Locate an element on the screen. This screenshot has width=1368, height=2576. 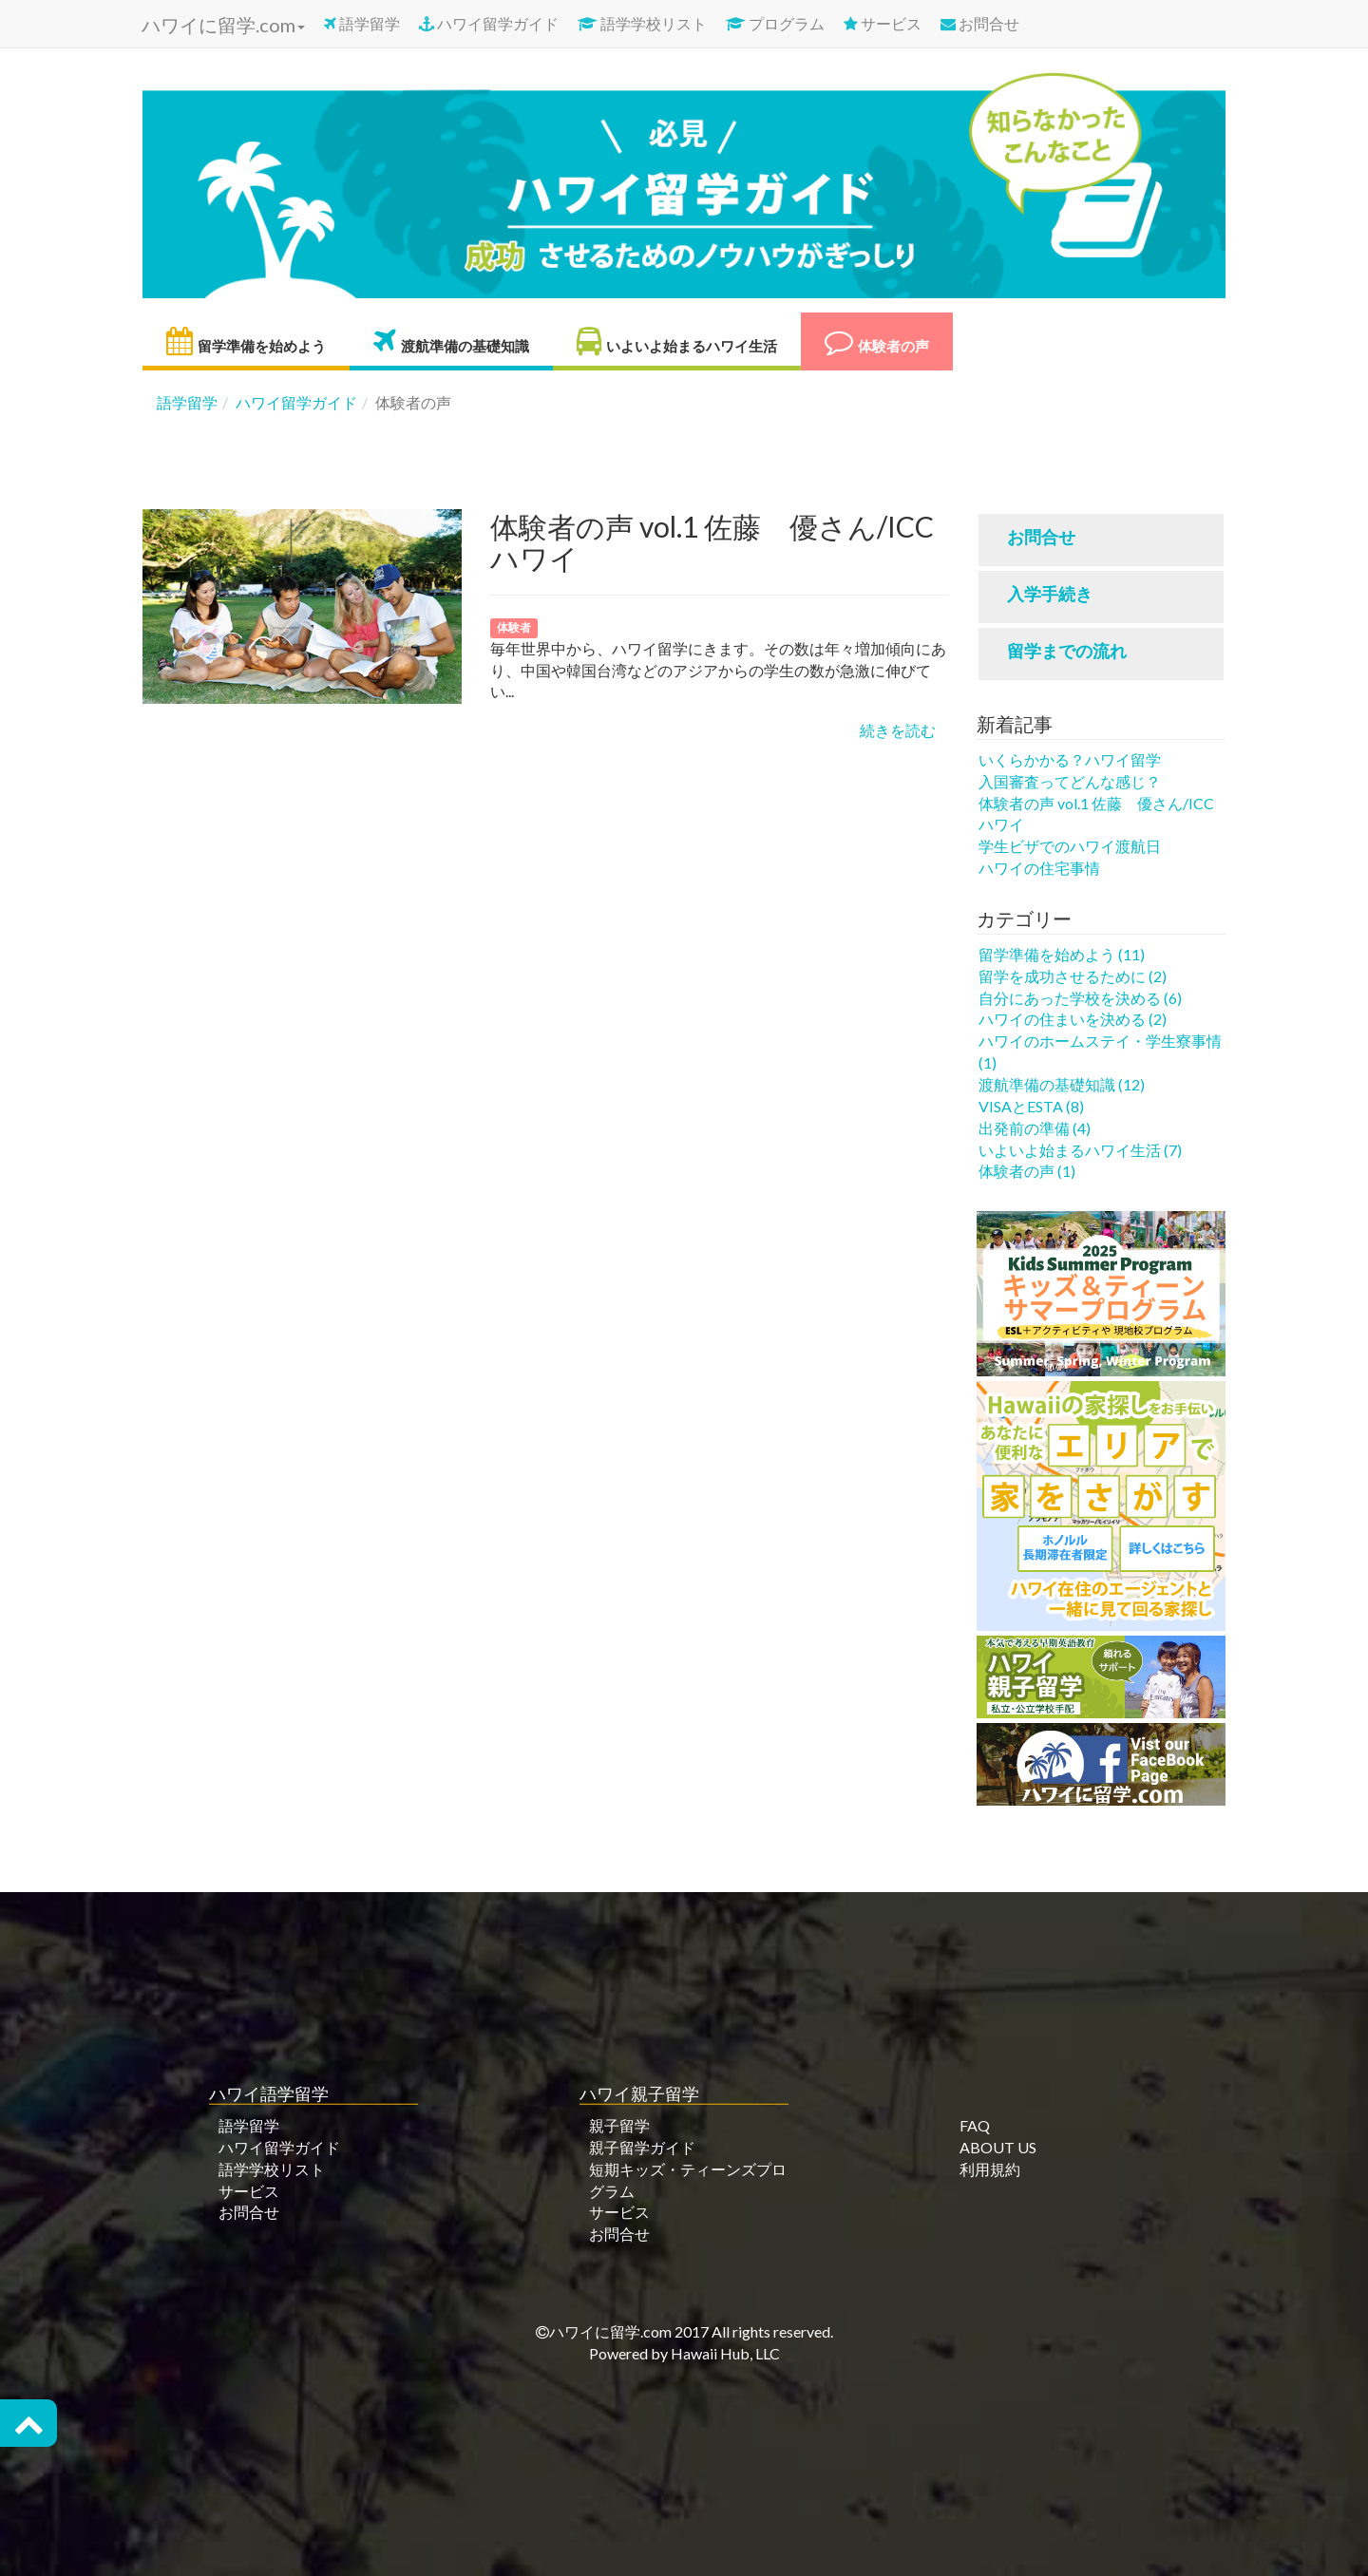
ハワイに留学.com [button] is located at coordinates (221, 24).